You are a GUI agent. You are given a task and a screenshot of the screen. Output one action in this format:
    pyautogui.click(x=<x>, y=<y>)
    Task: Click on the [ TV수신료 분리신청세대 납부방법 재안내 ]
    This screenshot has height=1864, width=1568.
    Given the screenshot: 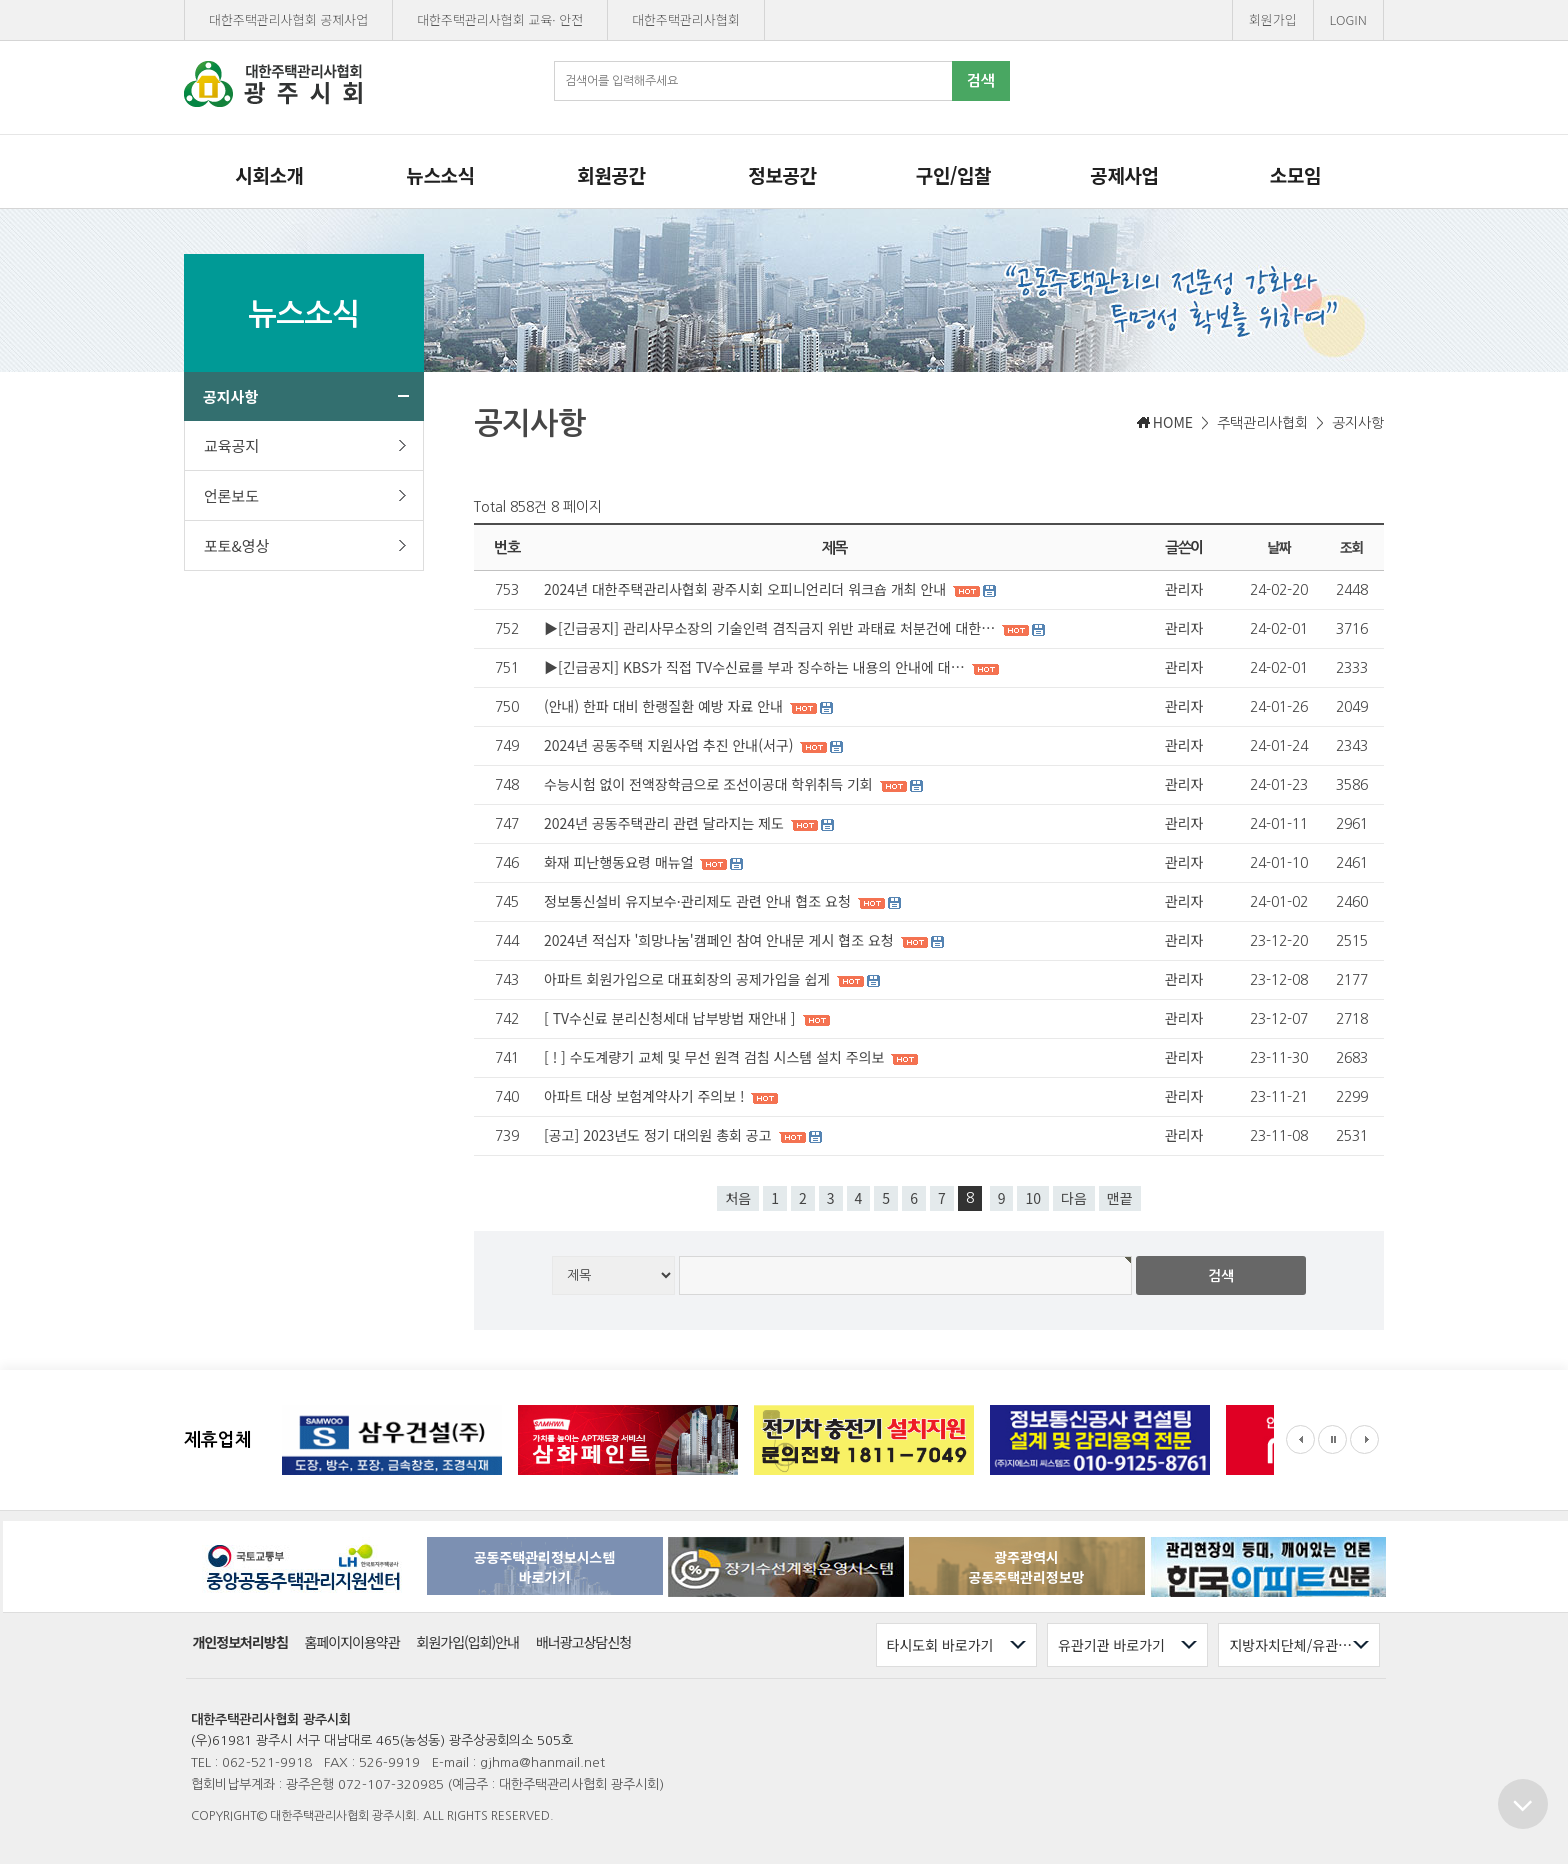 What is the action you would take?
    pyautogui.click(x=672, y=1018)
    